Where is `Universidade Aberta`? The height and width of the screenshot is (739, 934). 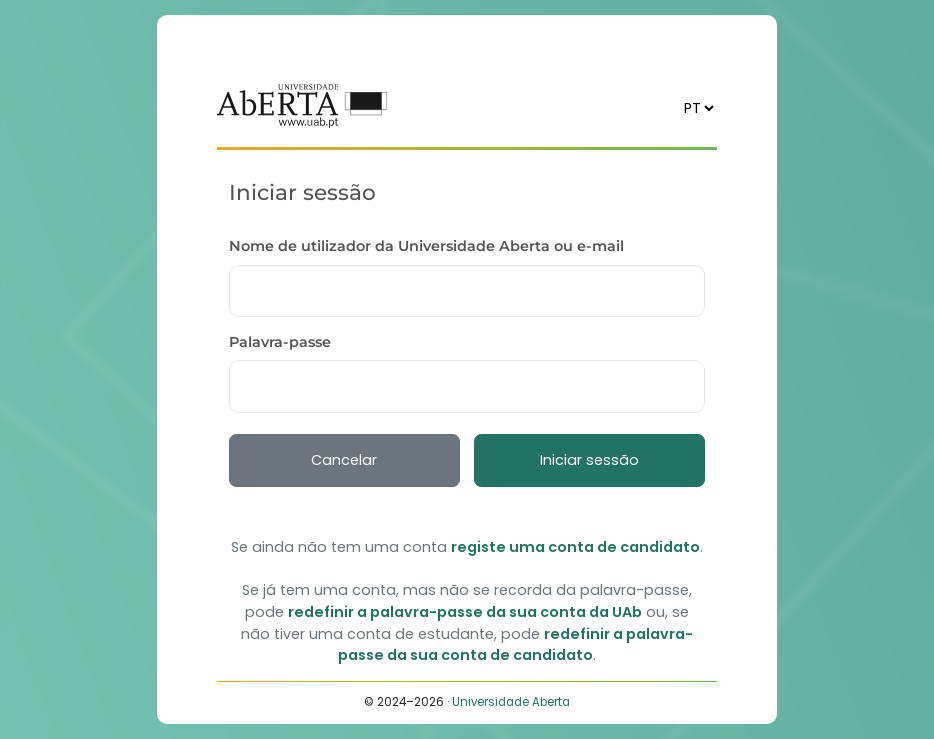
Universidade Aberta is located at coordinates (511, 702).